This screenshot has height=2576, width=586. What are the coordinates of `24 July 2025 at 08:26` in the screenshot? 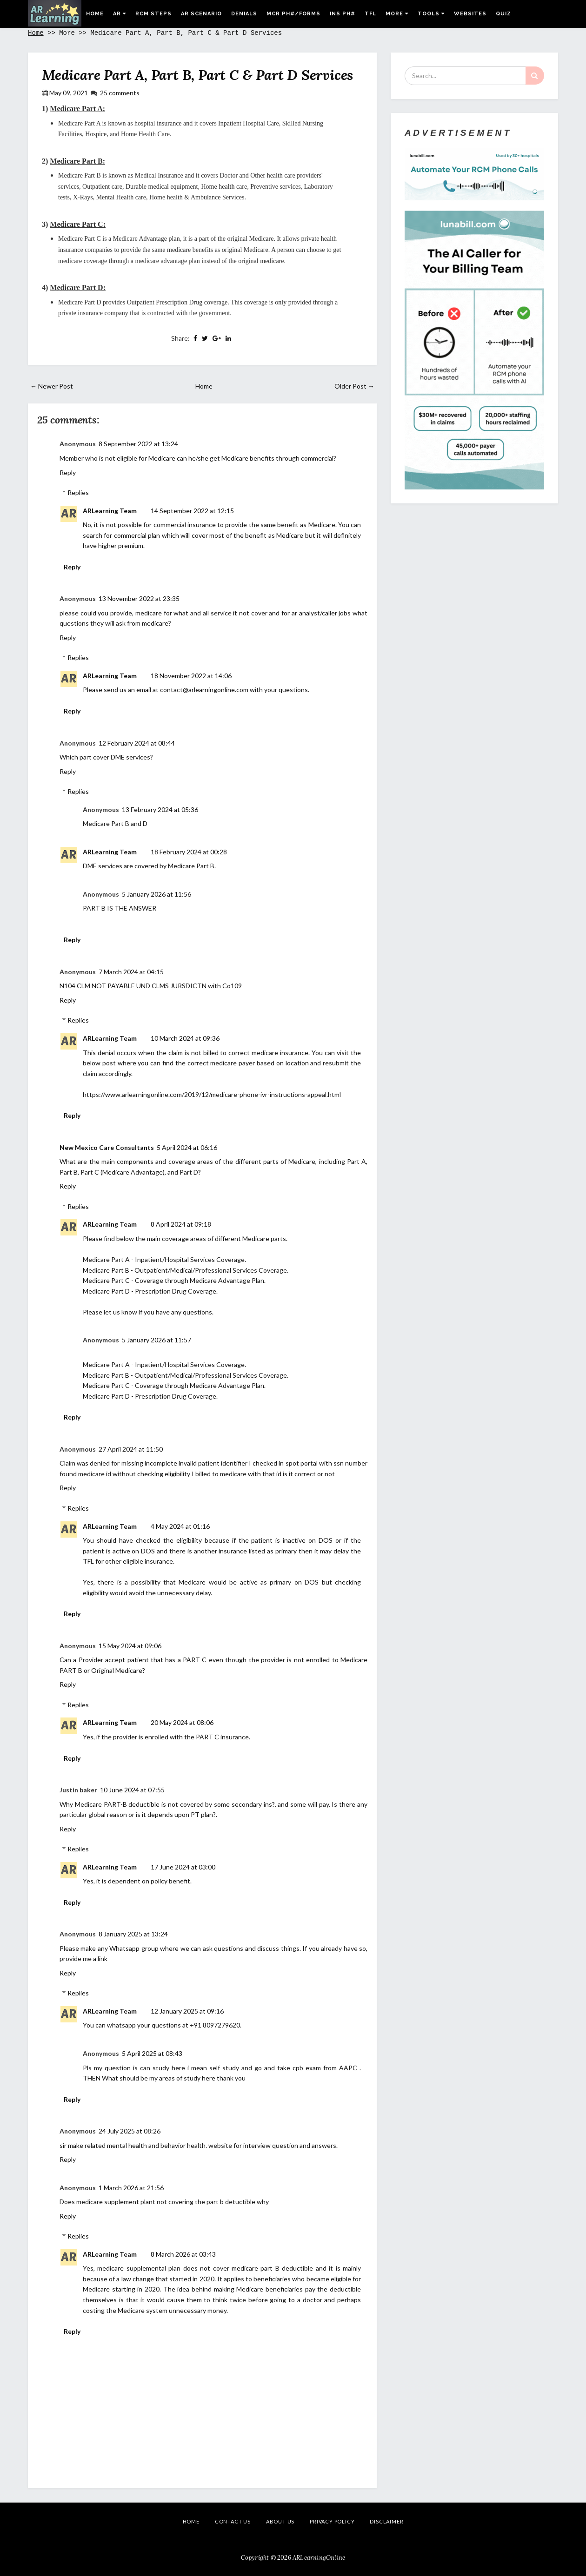 It's located at (129, 2131).